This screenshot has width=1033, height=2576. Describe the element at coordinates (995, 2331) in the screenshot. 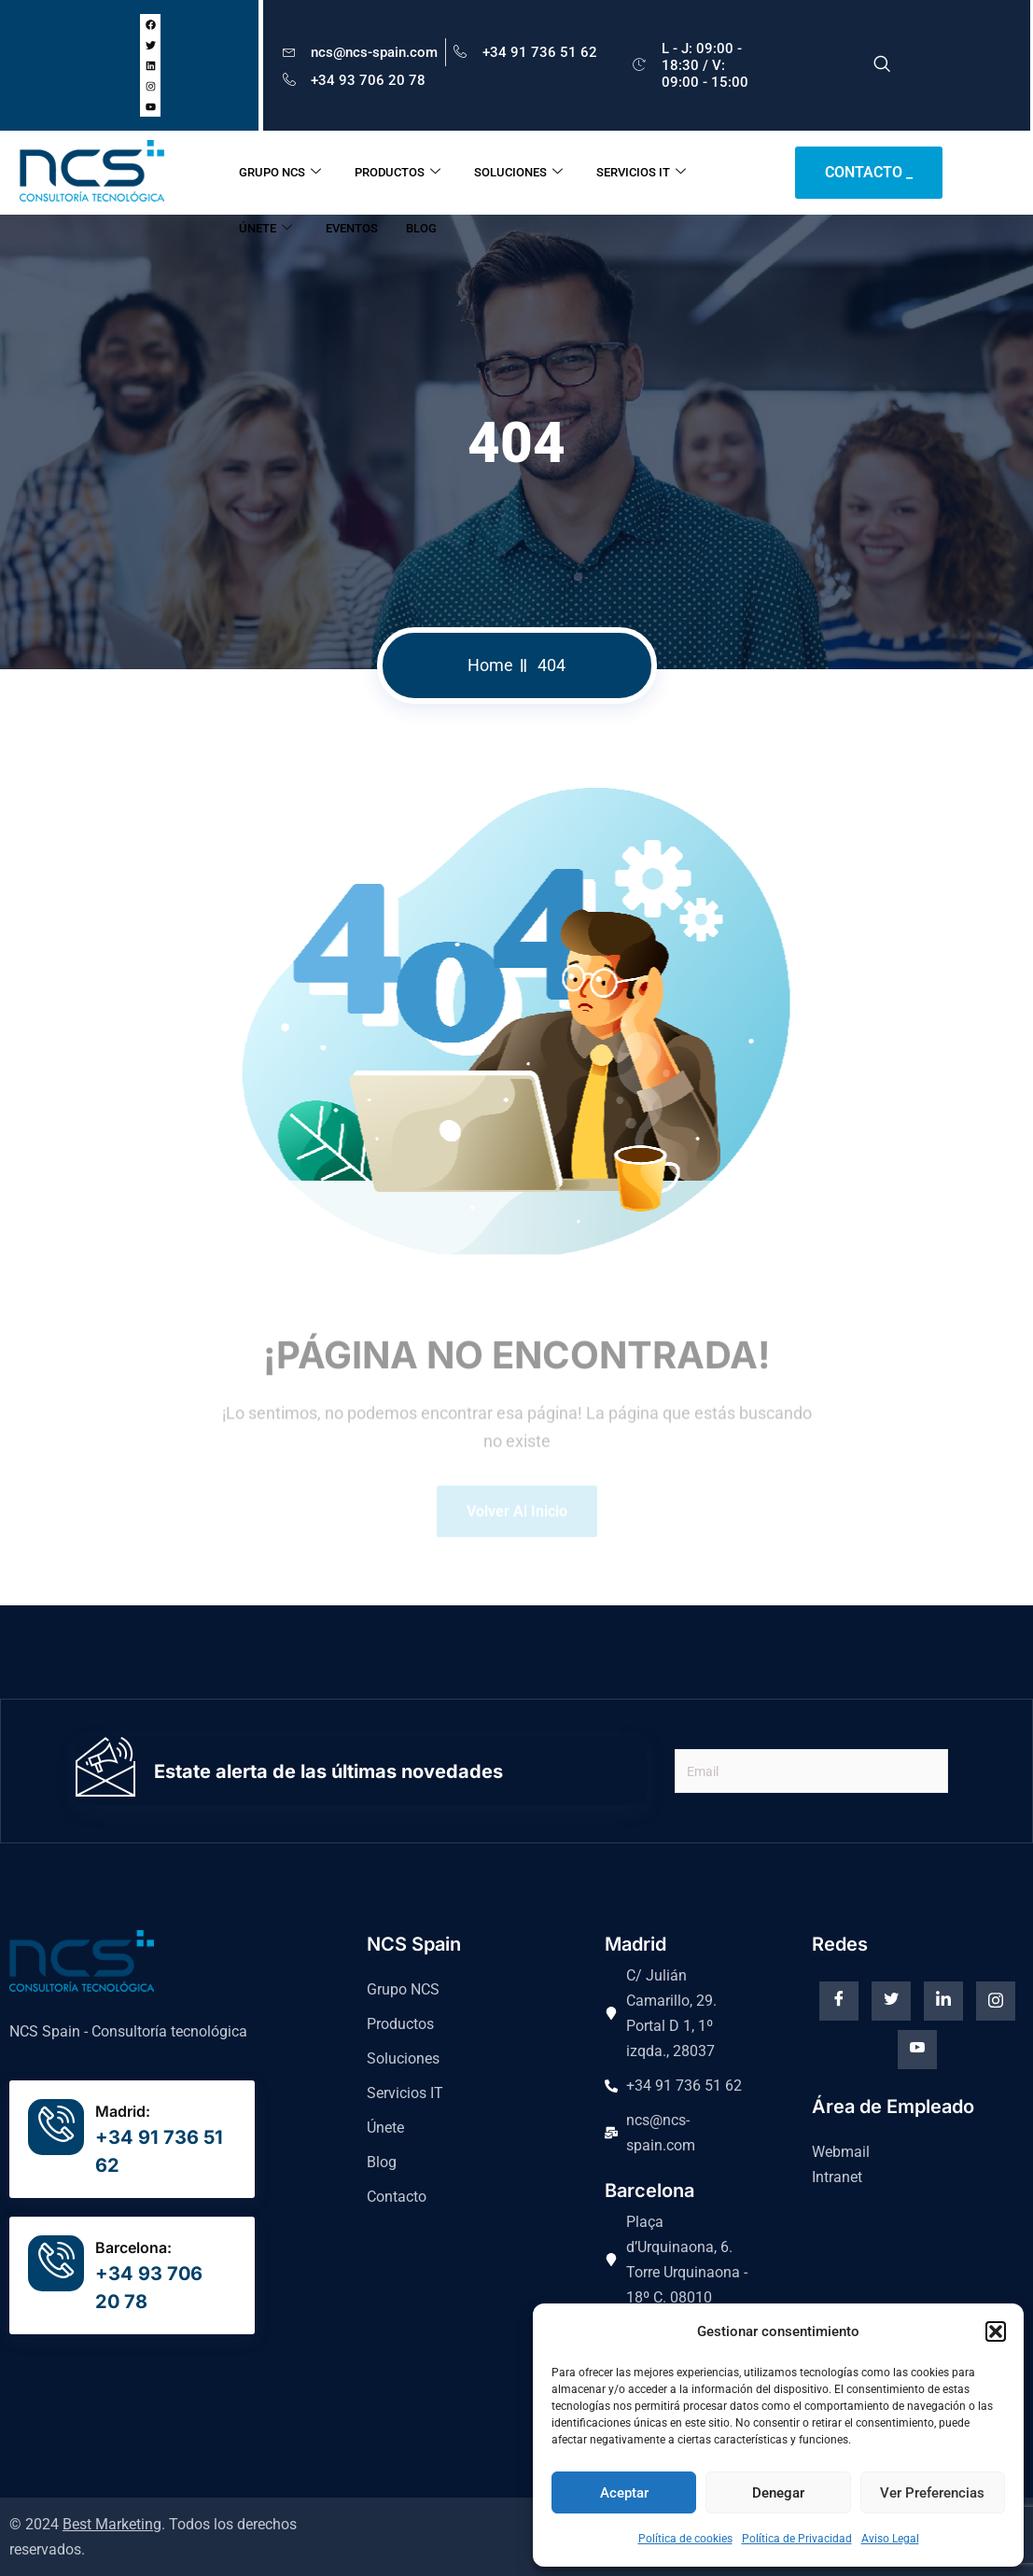

I see `[button]` at that location.